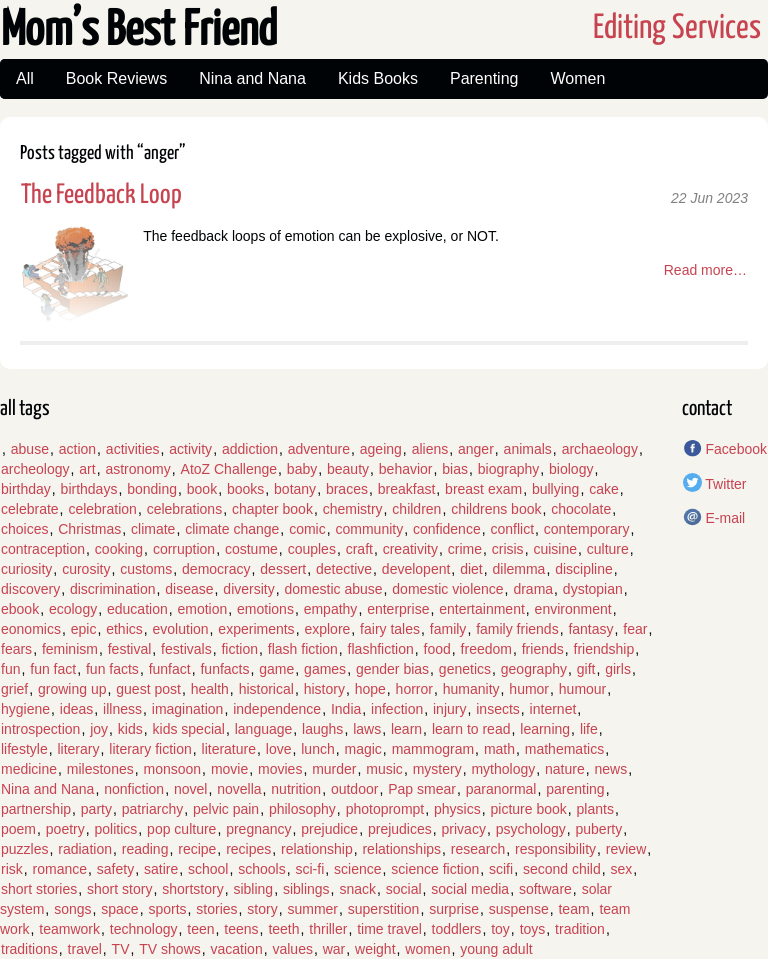 This screenshot has height=959, width=768. I want to click on privacy, so click(464, 829).